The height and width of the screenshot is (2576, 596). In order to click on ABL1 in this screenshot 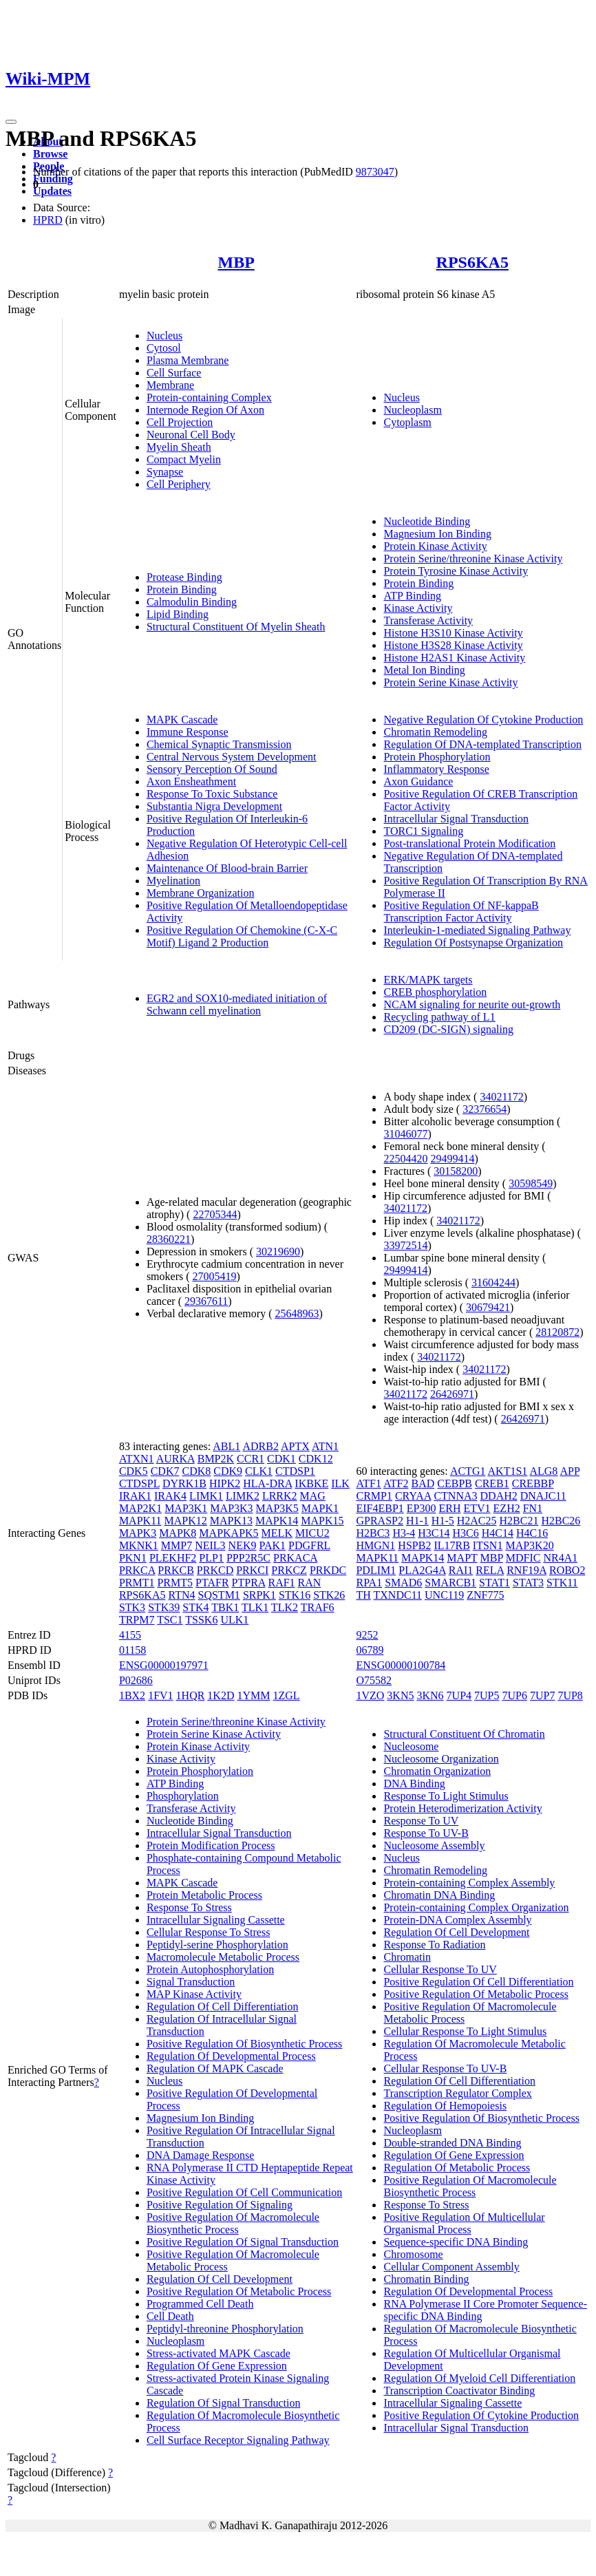, I will do `click(226, 1446)`.